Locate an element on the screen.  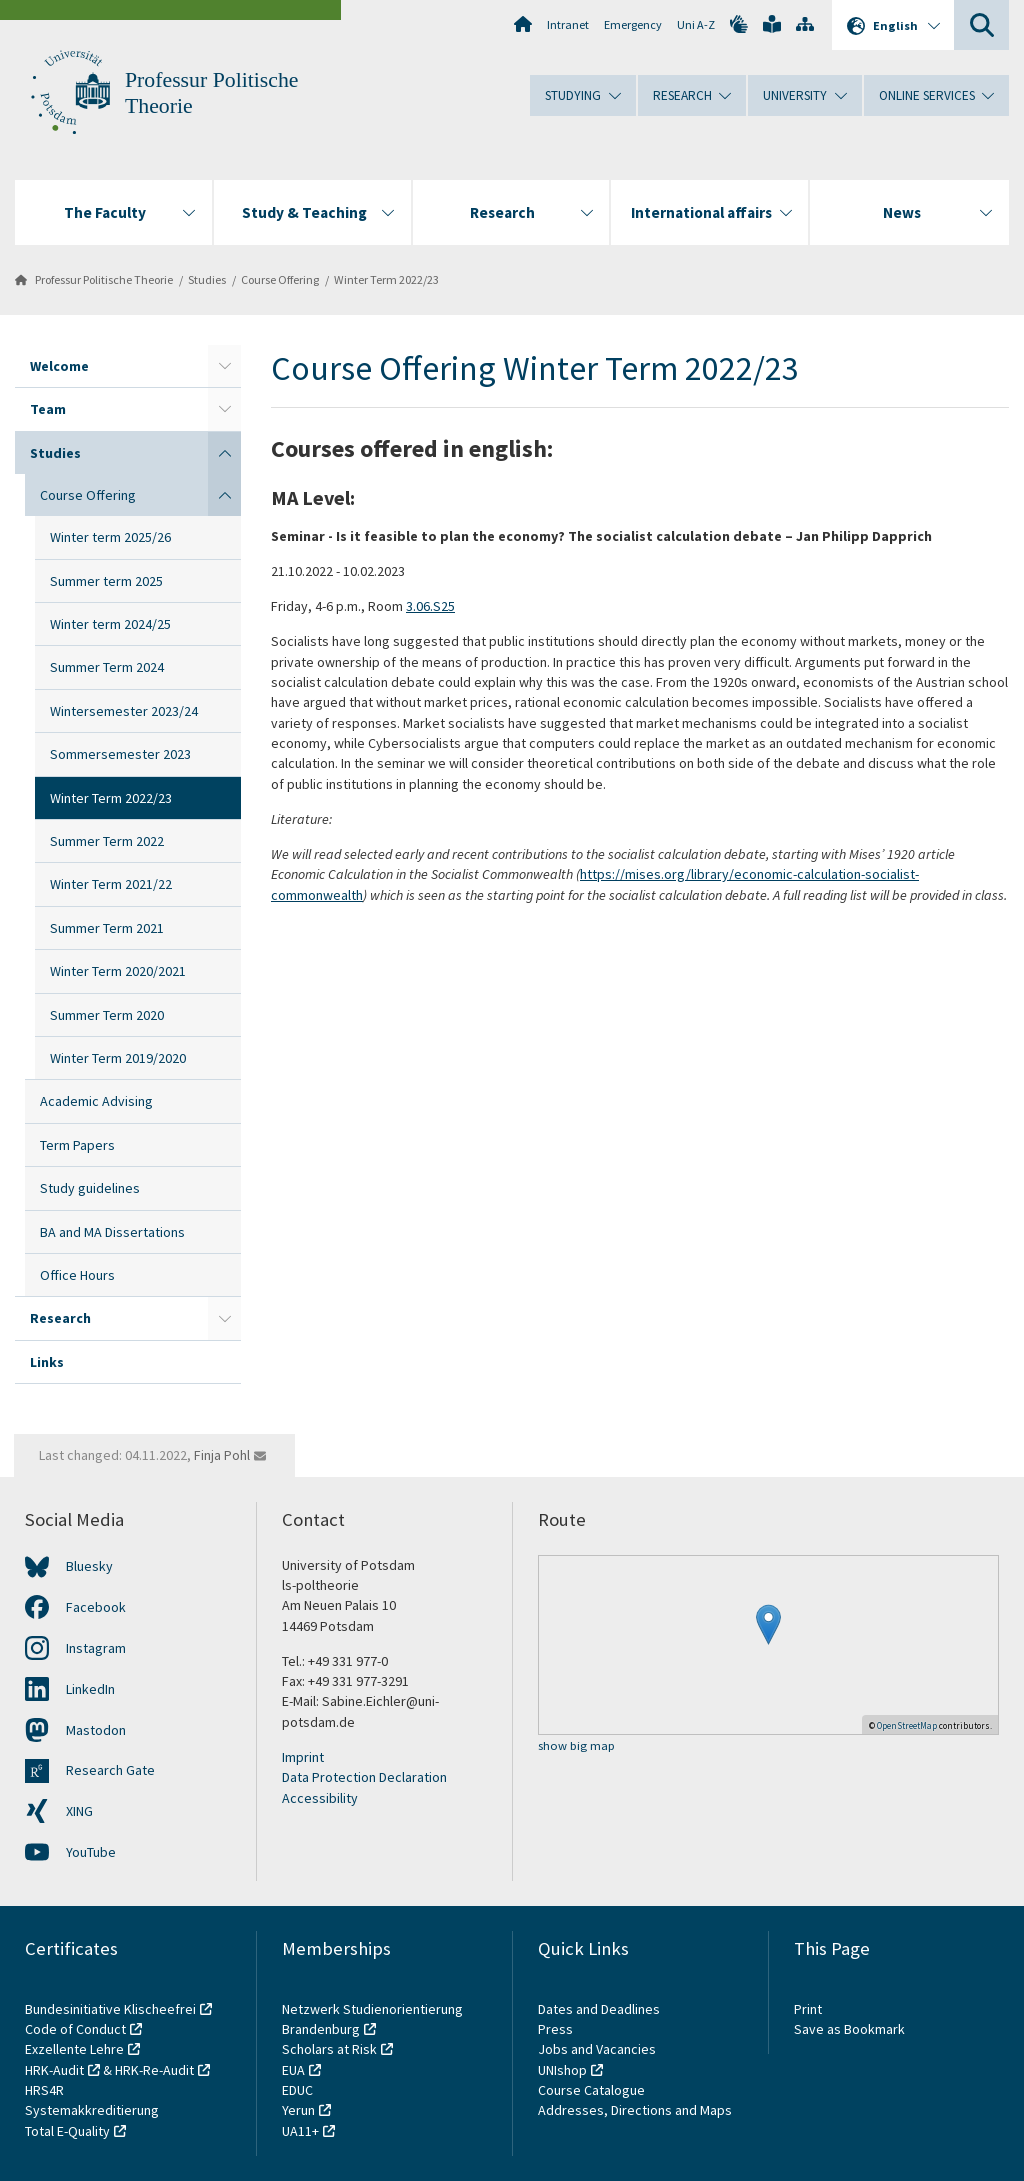
Code of Conduct is located at coordinates (75, 2029).